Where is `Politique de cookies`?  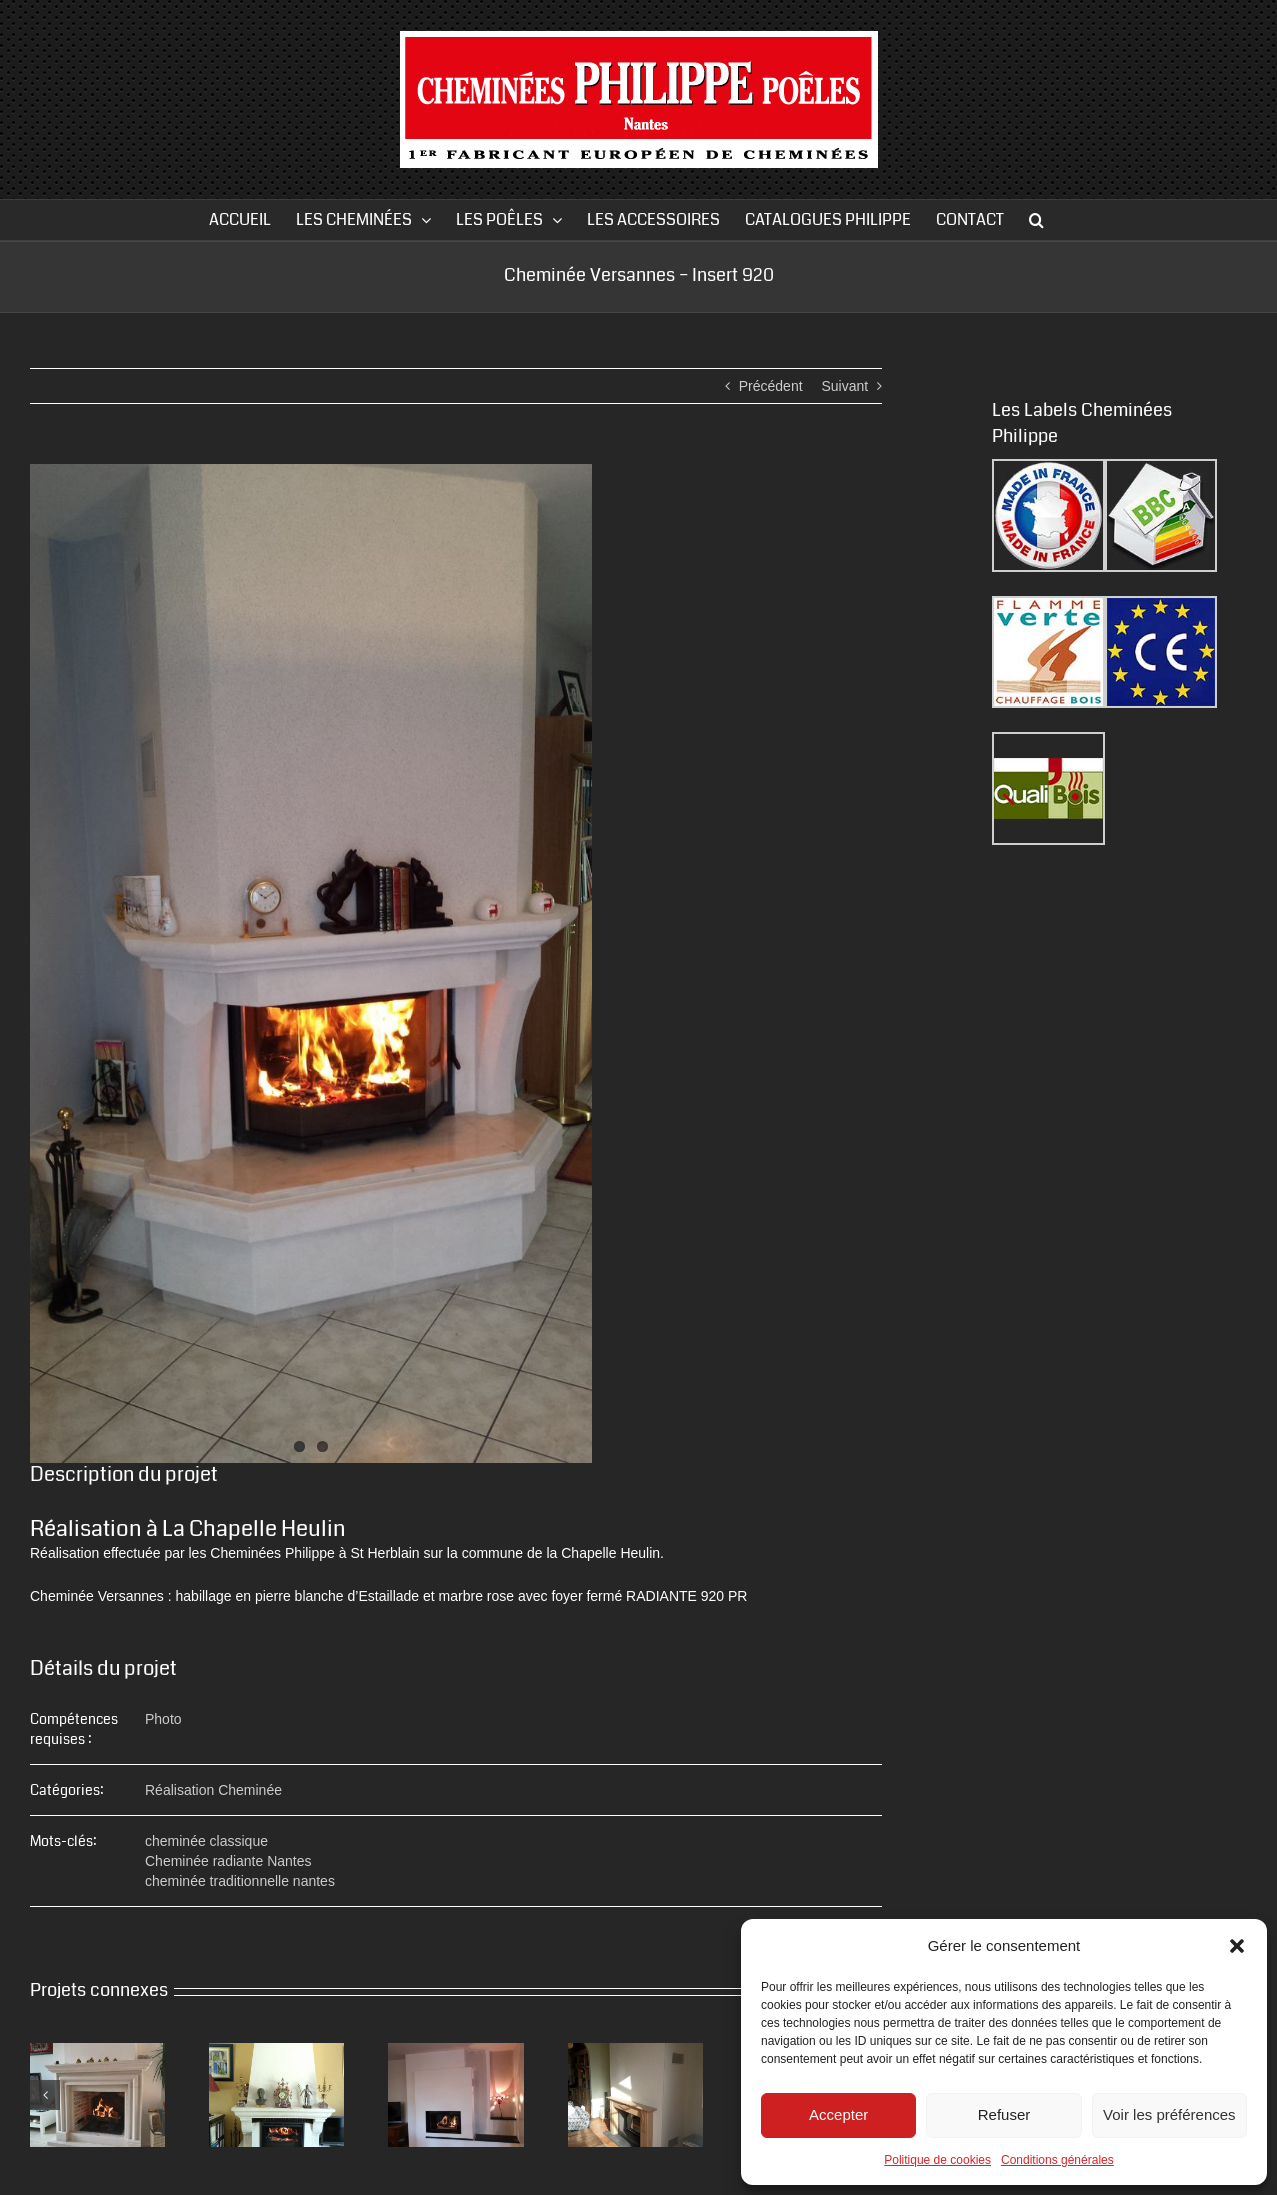
Politique de cookies is located at coordinates (937, 2160).